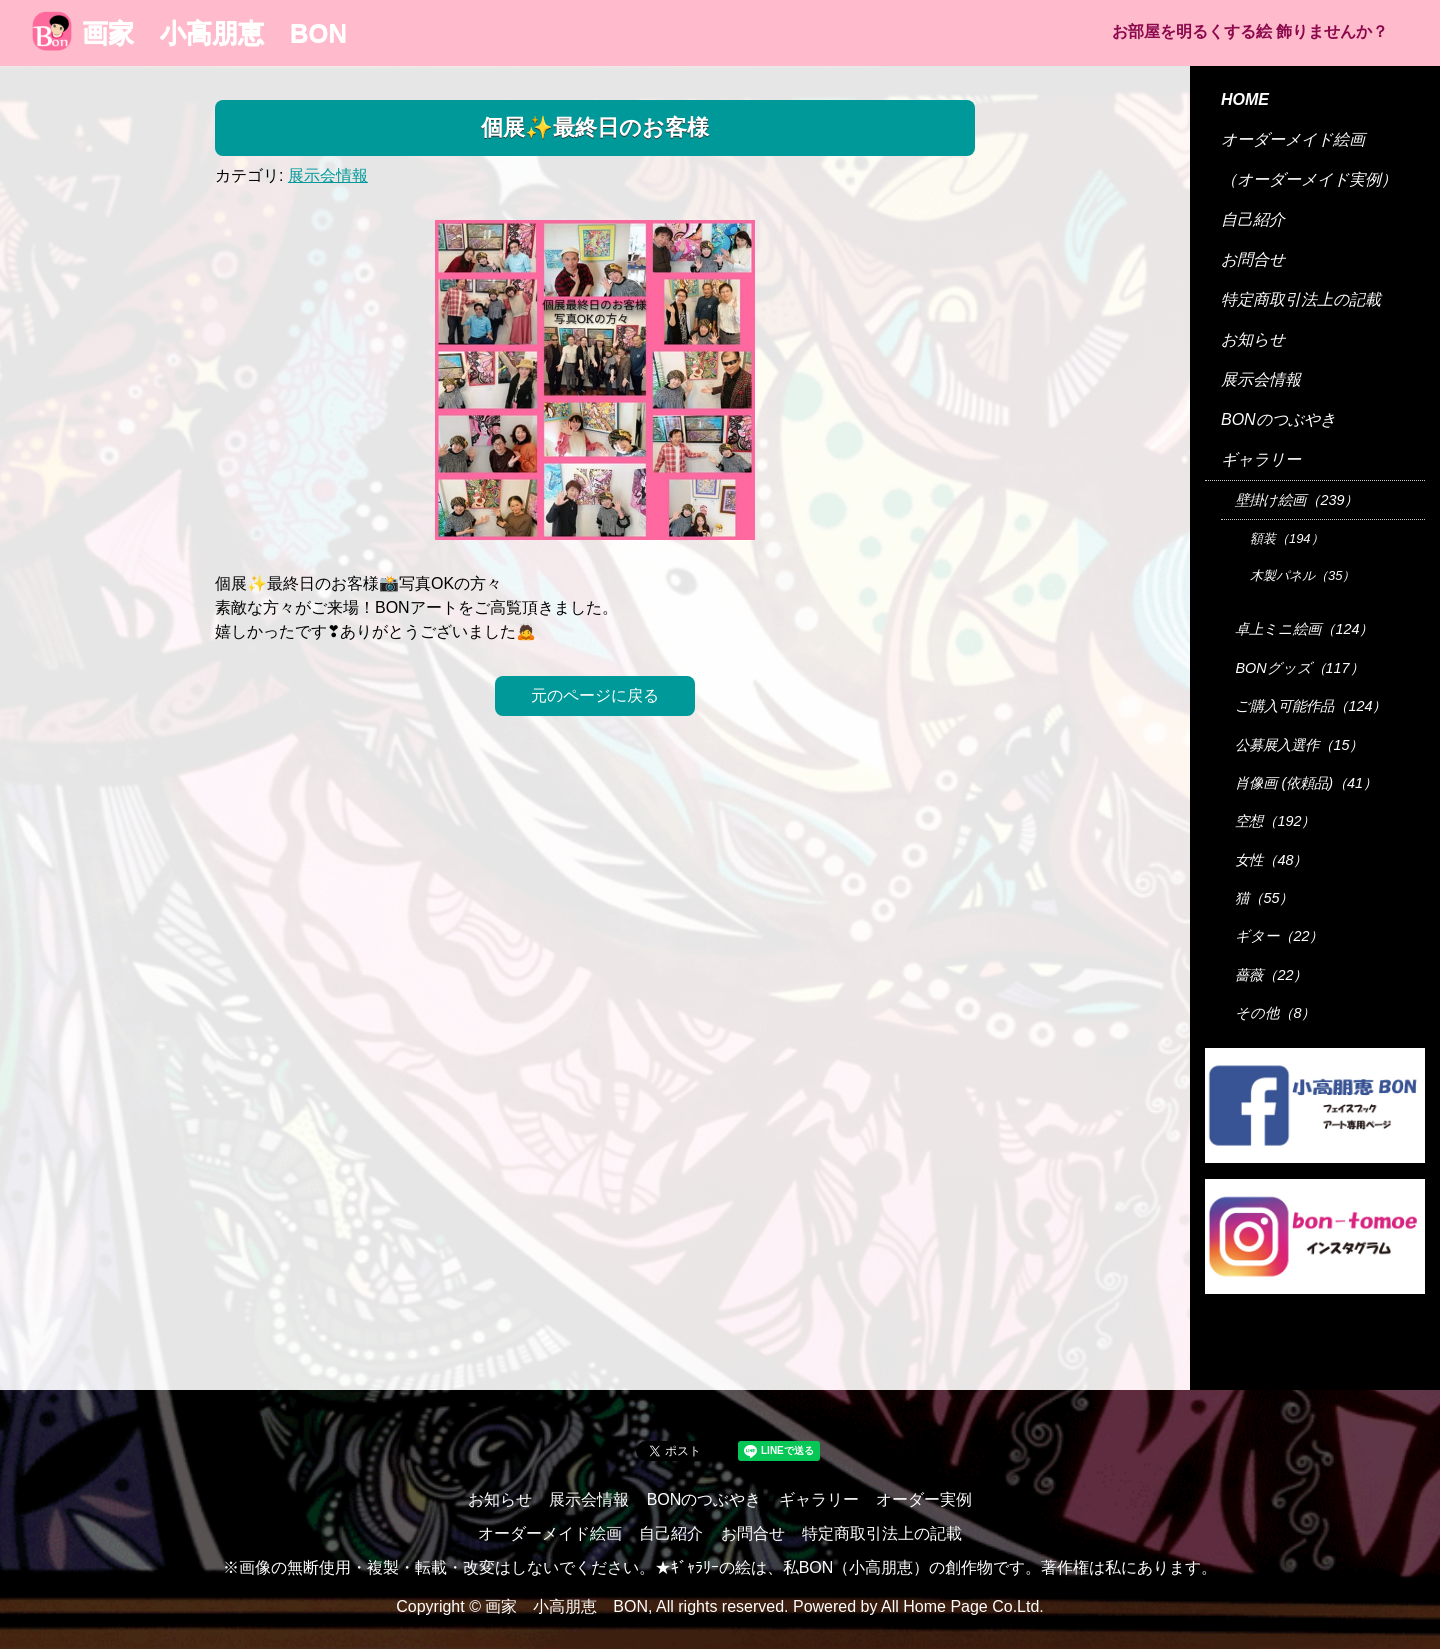 The image size is (1440, 1649). What do you see at coordinates (1310, 706) in the screenshot?
I see `ご購入可能作品（124）` at bounding box center [1310, 706].